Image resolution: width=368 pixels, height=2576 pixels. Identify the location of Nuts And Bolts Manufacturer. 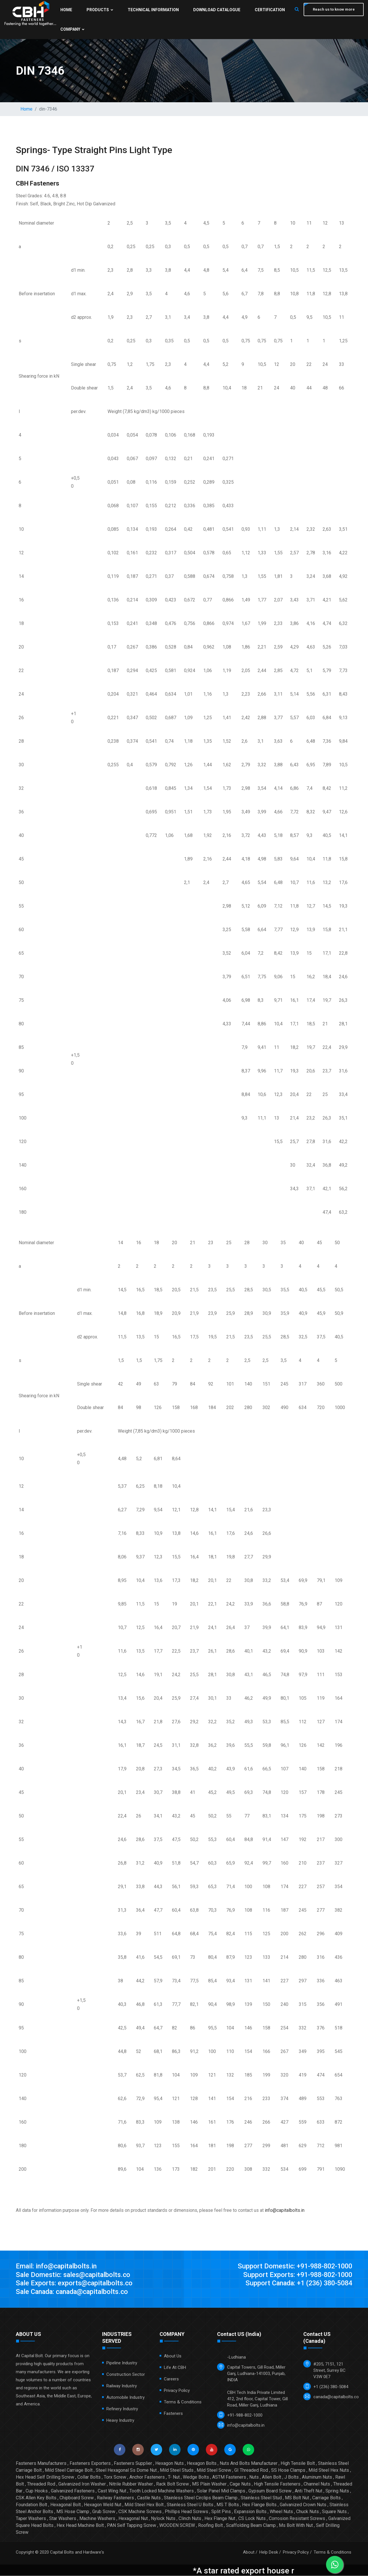
(248, 2463).